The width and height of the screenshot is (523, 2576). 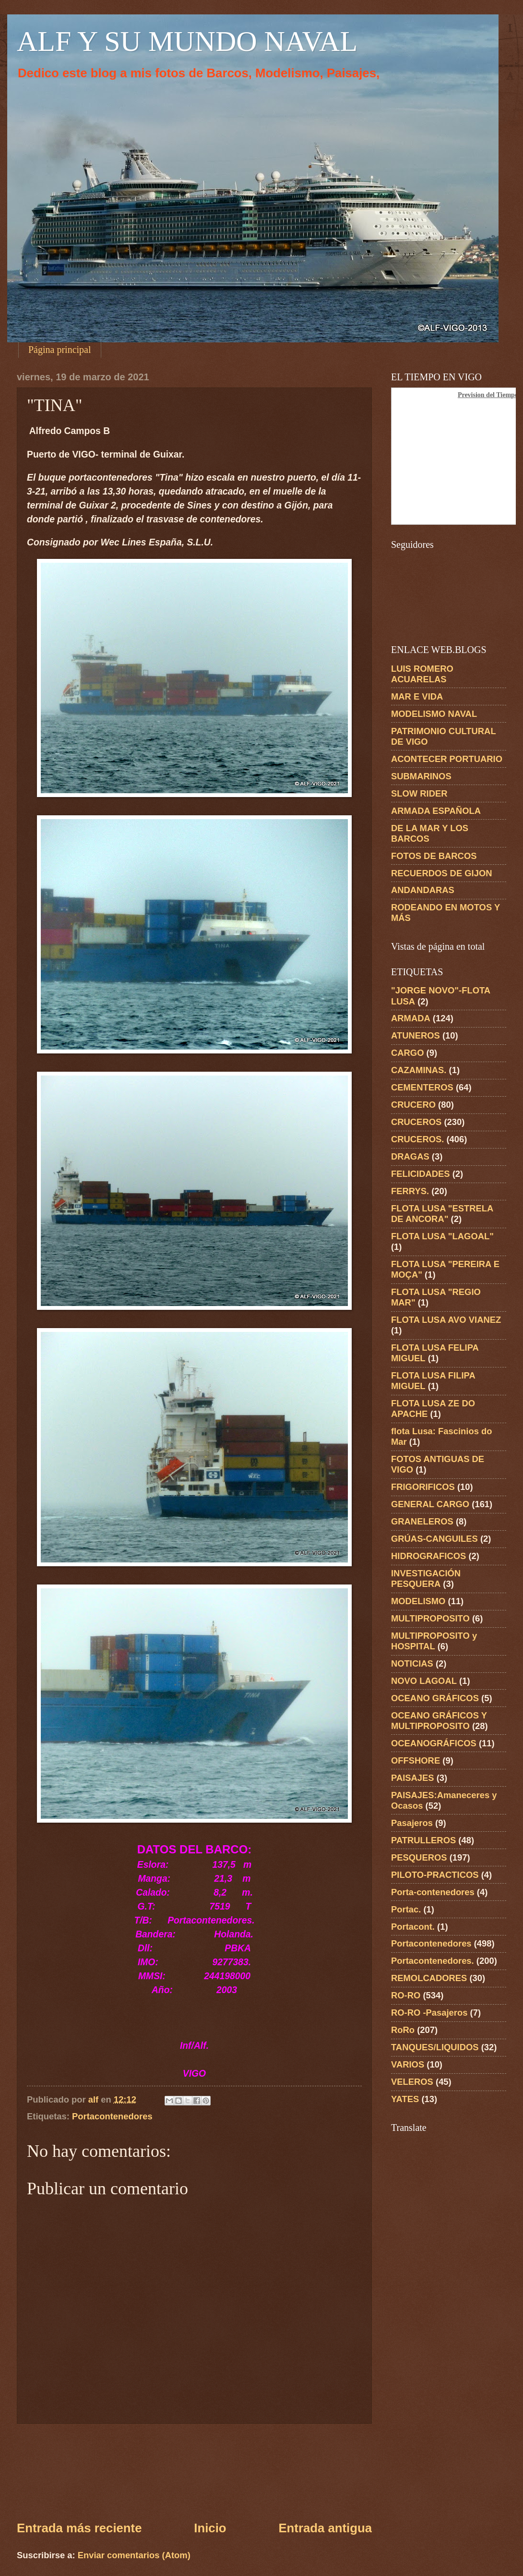 I want to click on OCEANO GRÁFICOS Y MULTIPROPOSITO, so click(x=439, y=1720).